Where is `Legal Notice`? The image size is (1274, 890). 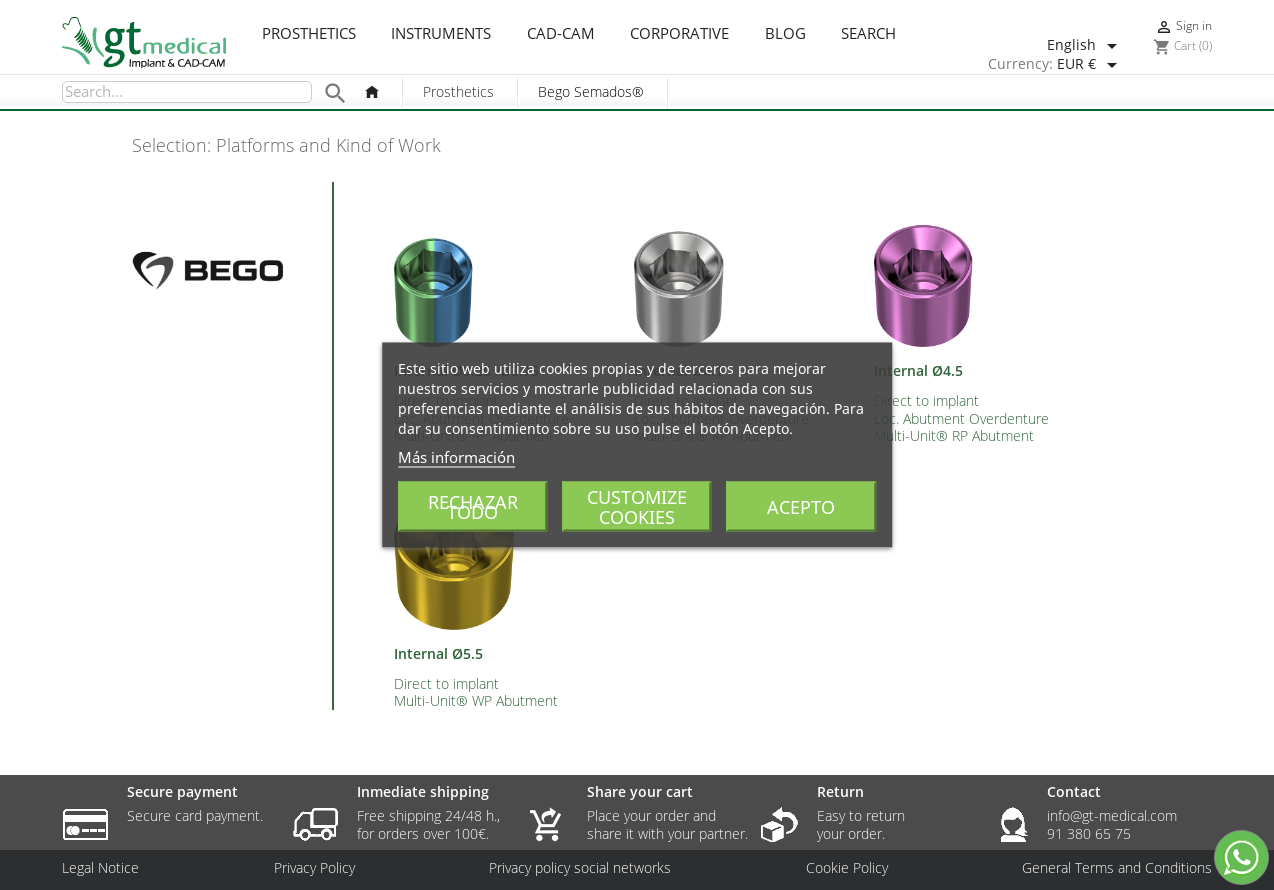 Legal Notice is located at coordinates (100, 868).